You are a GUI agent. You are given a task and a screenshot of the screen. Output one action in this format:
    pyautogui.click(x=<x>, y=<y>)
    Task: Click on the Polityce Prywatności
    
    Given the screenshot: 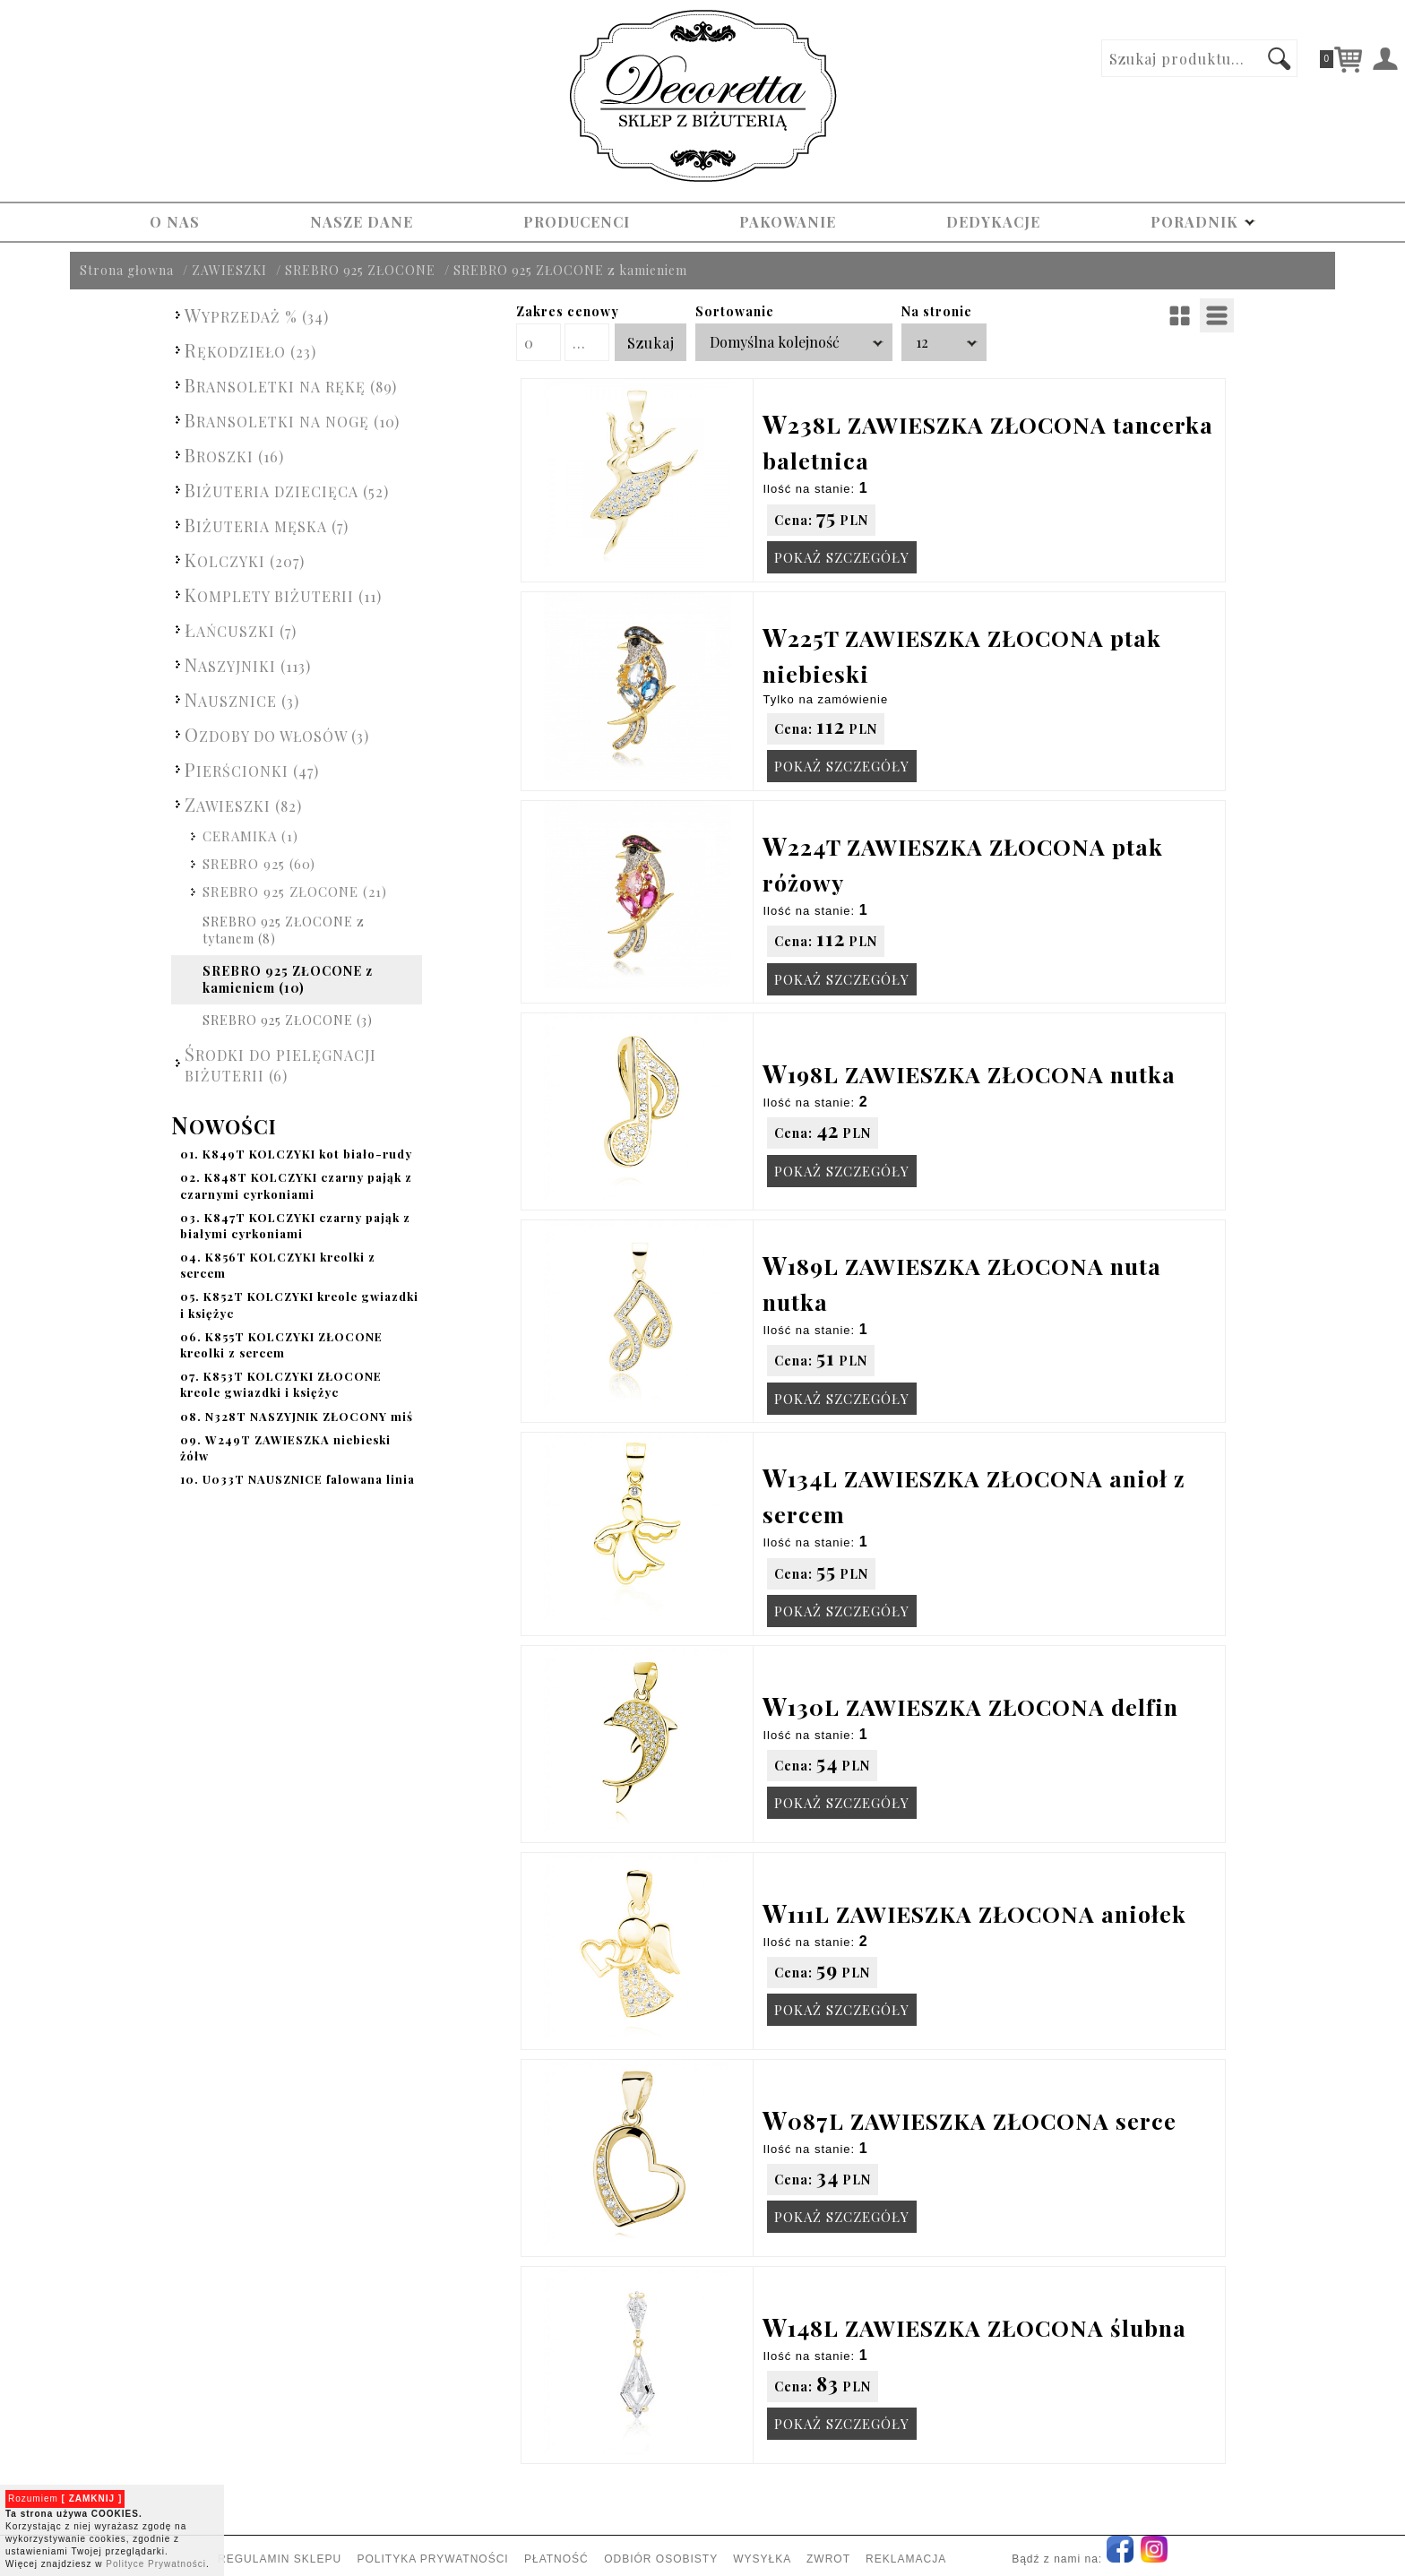 What is the action you would take?
    pyautogui.click(x=156, y=2564)
    